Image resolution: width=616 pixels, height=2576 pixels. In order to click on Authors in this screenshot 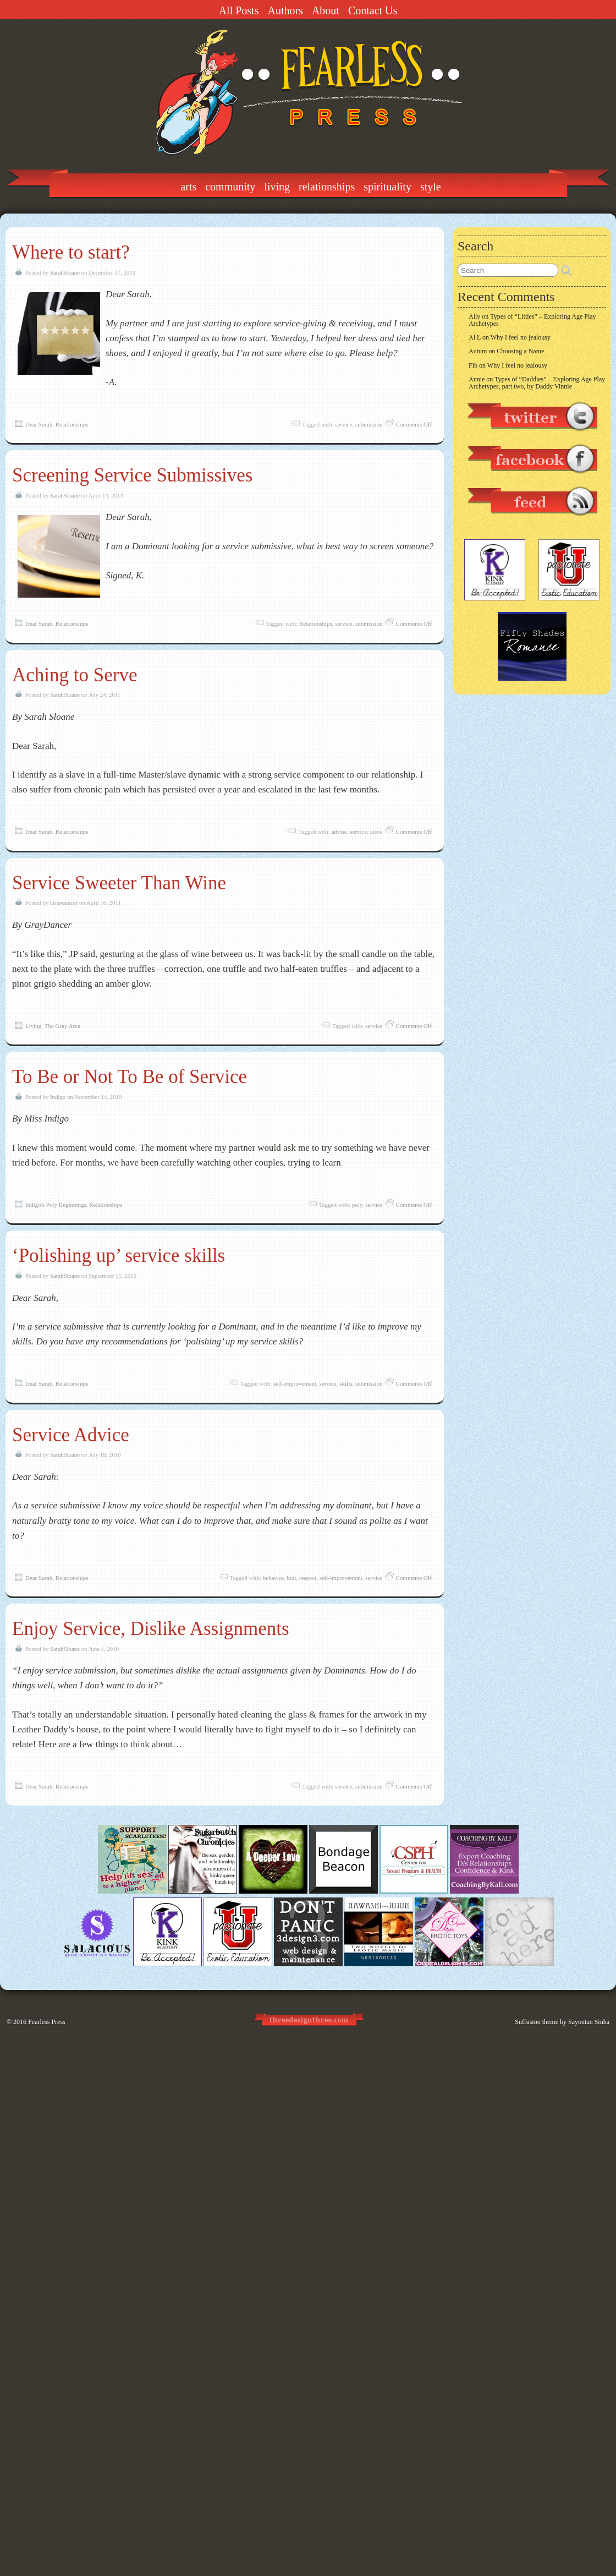, I will do `click(284, 10)`.